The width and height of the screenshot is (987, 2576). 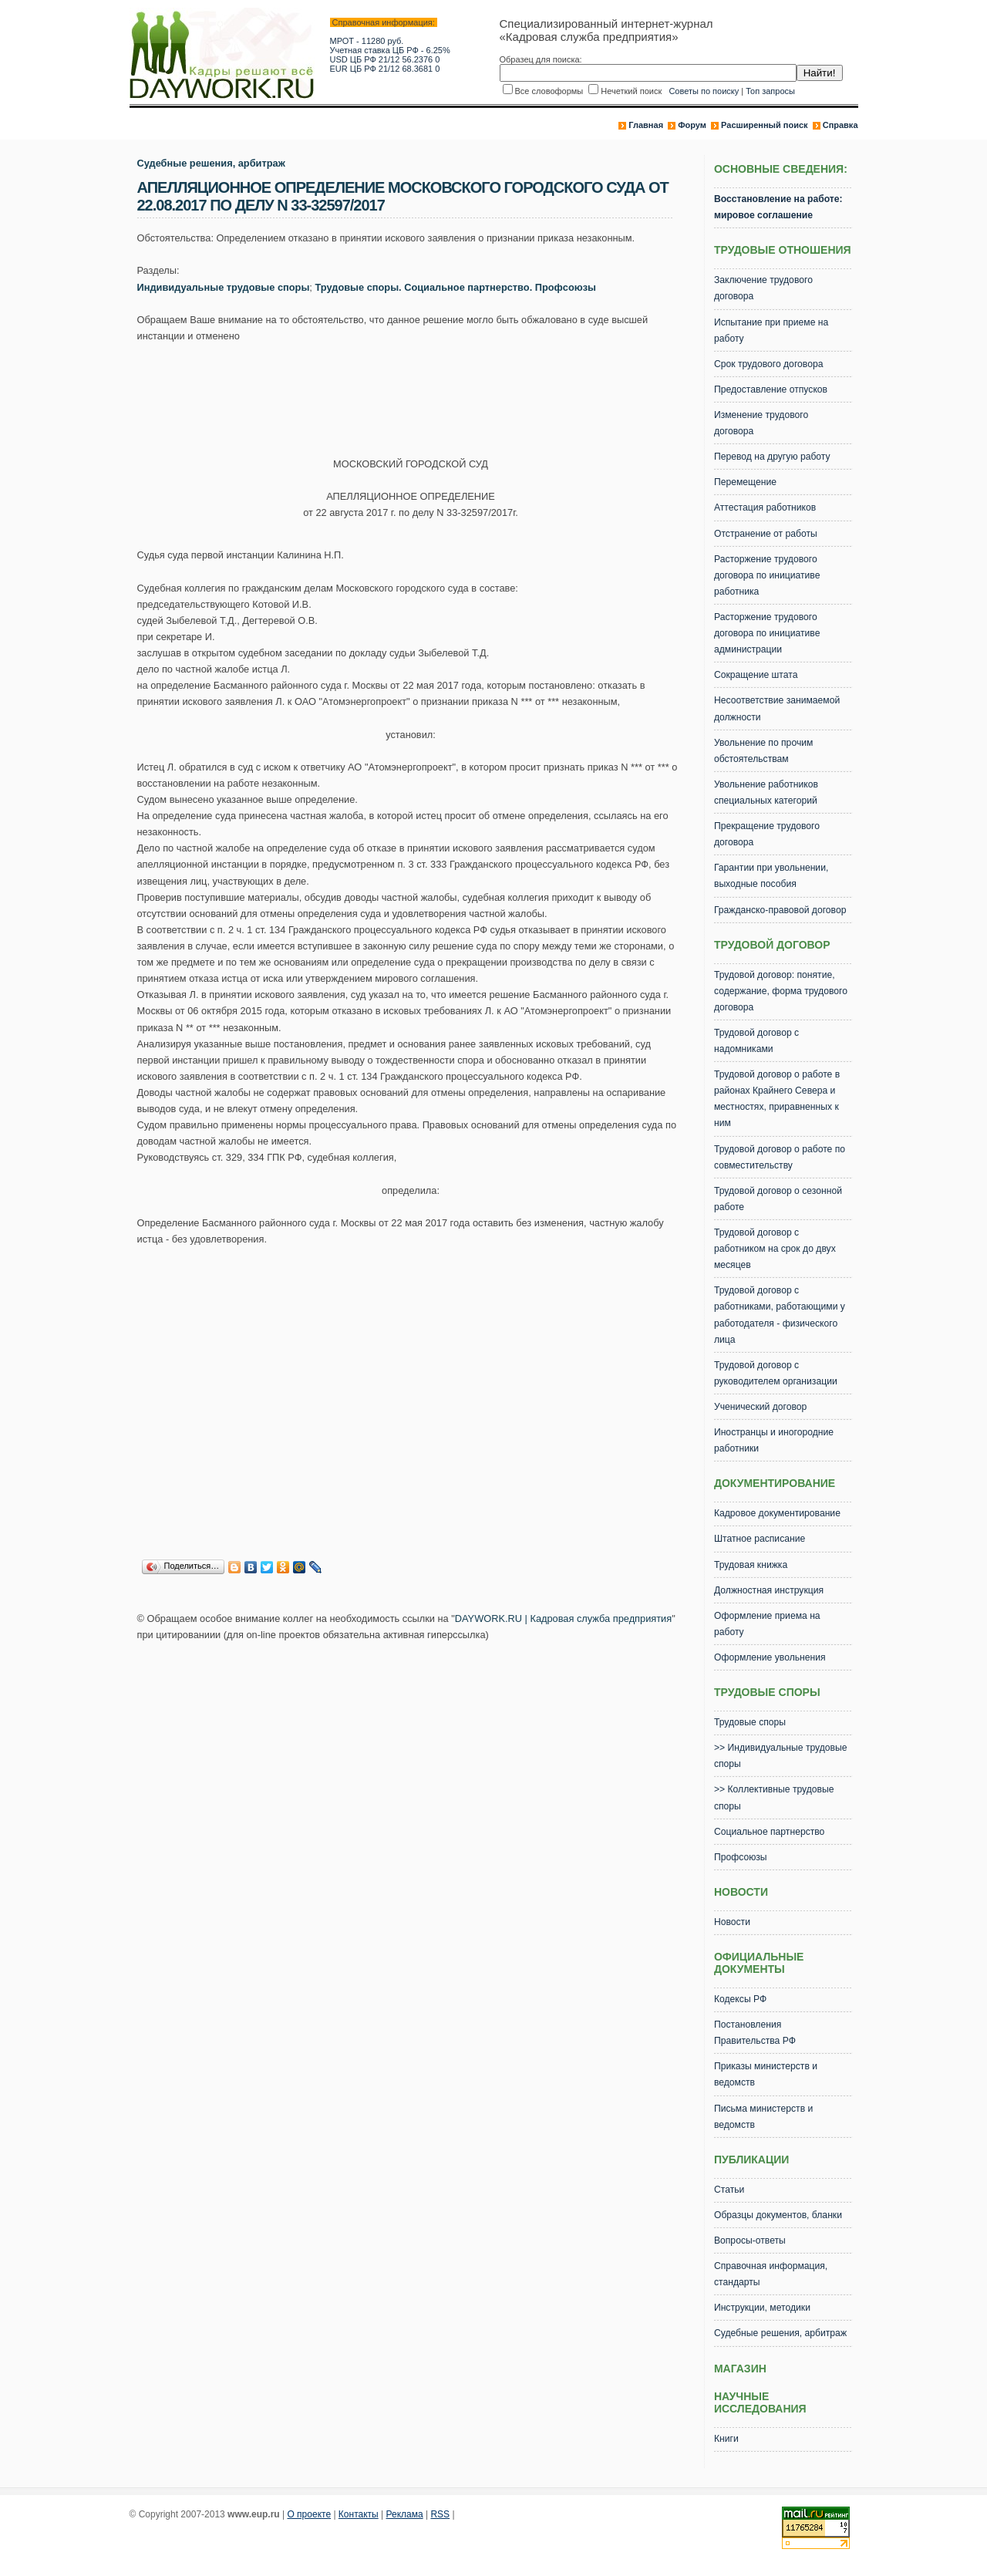 What do you see at coordinates (769, 1590) in the screenshot?
I see `Должностная инструкция` at bounding box center [769, 1590].